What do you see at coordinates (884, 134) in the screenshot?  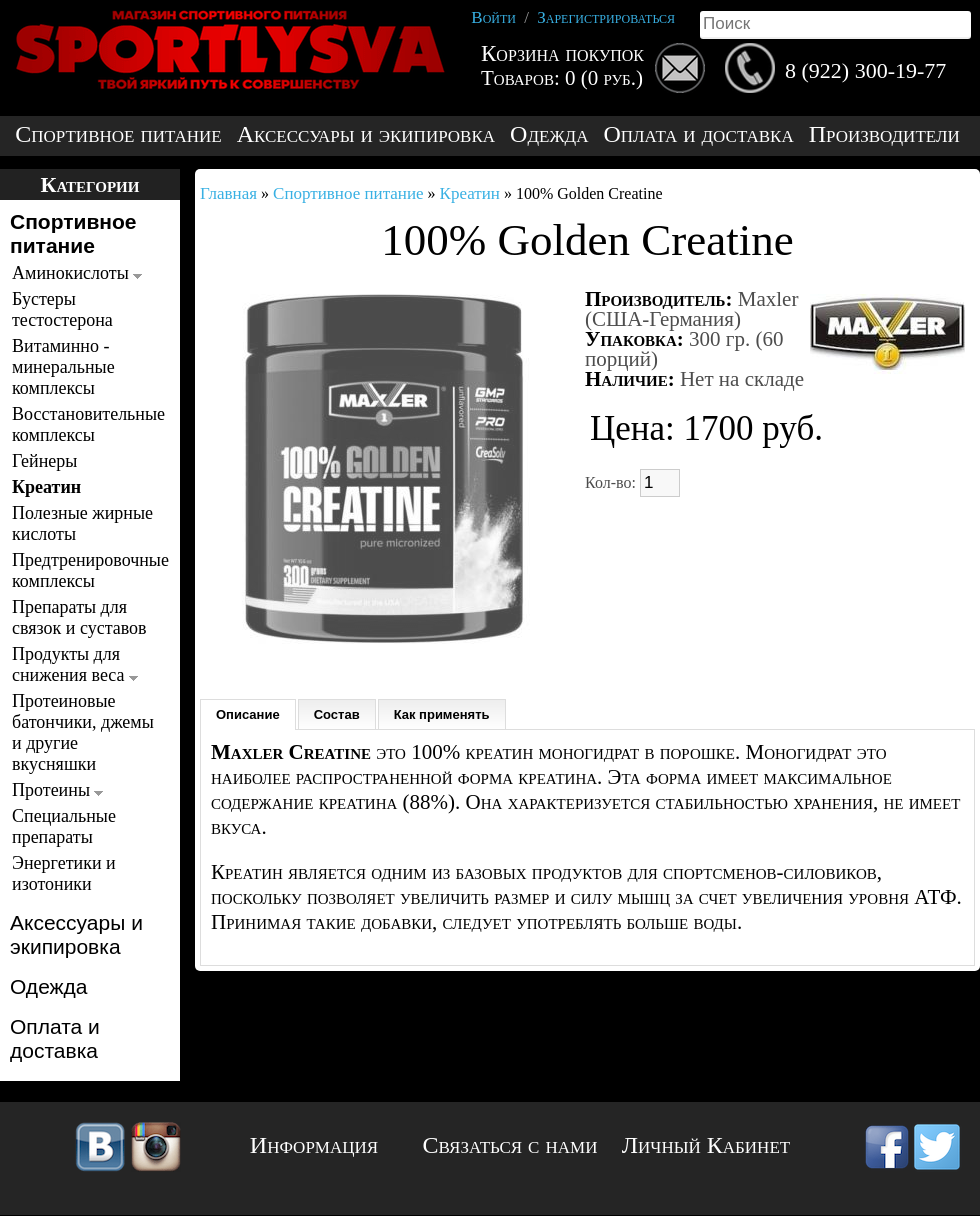 I see `Производители` at bounding box center [884, 134].